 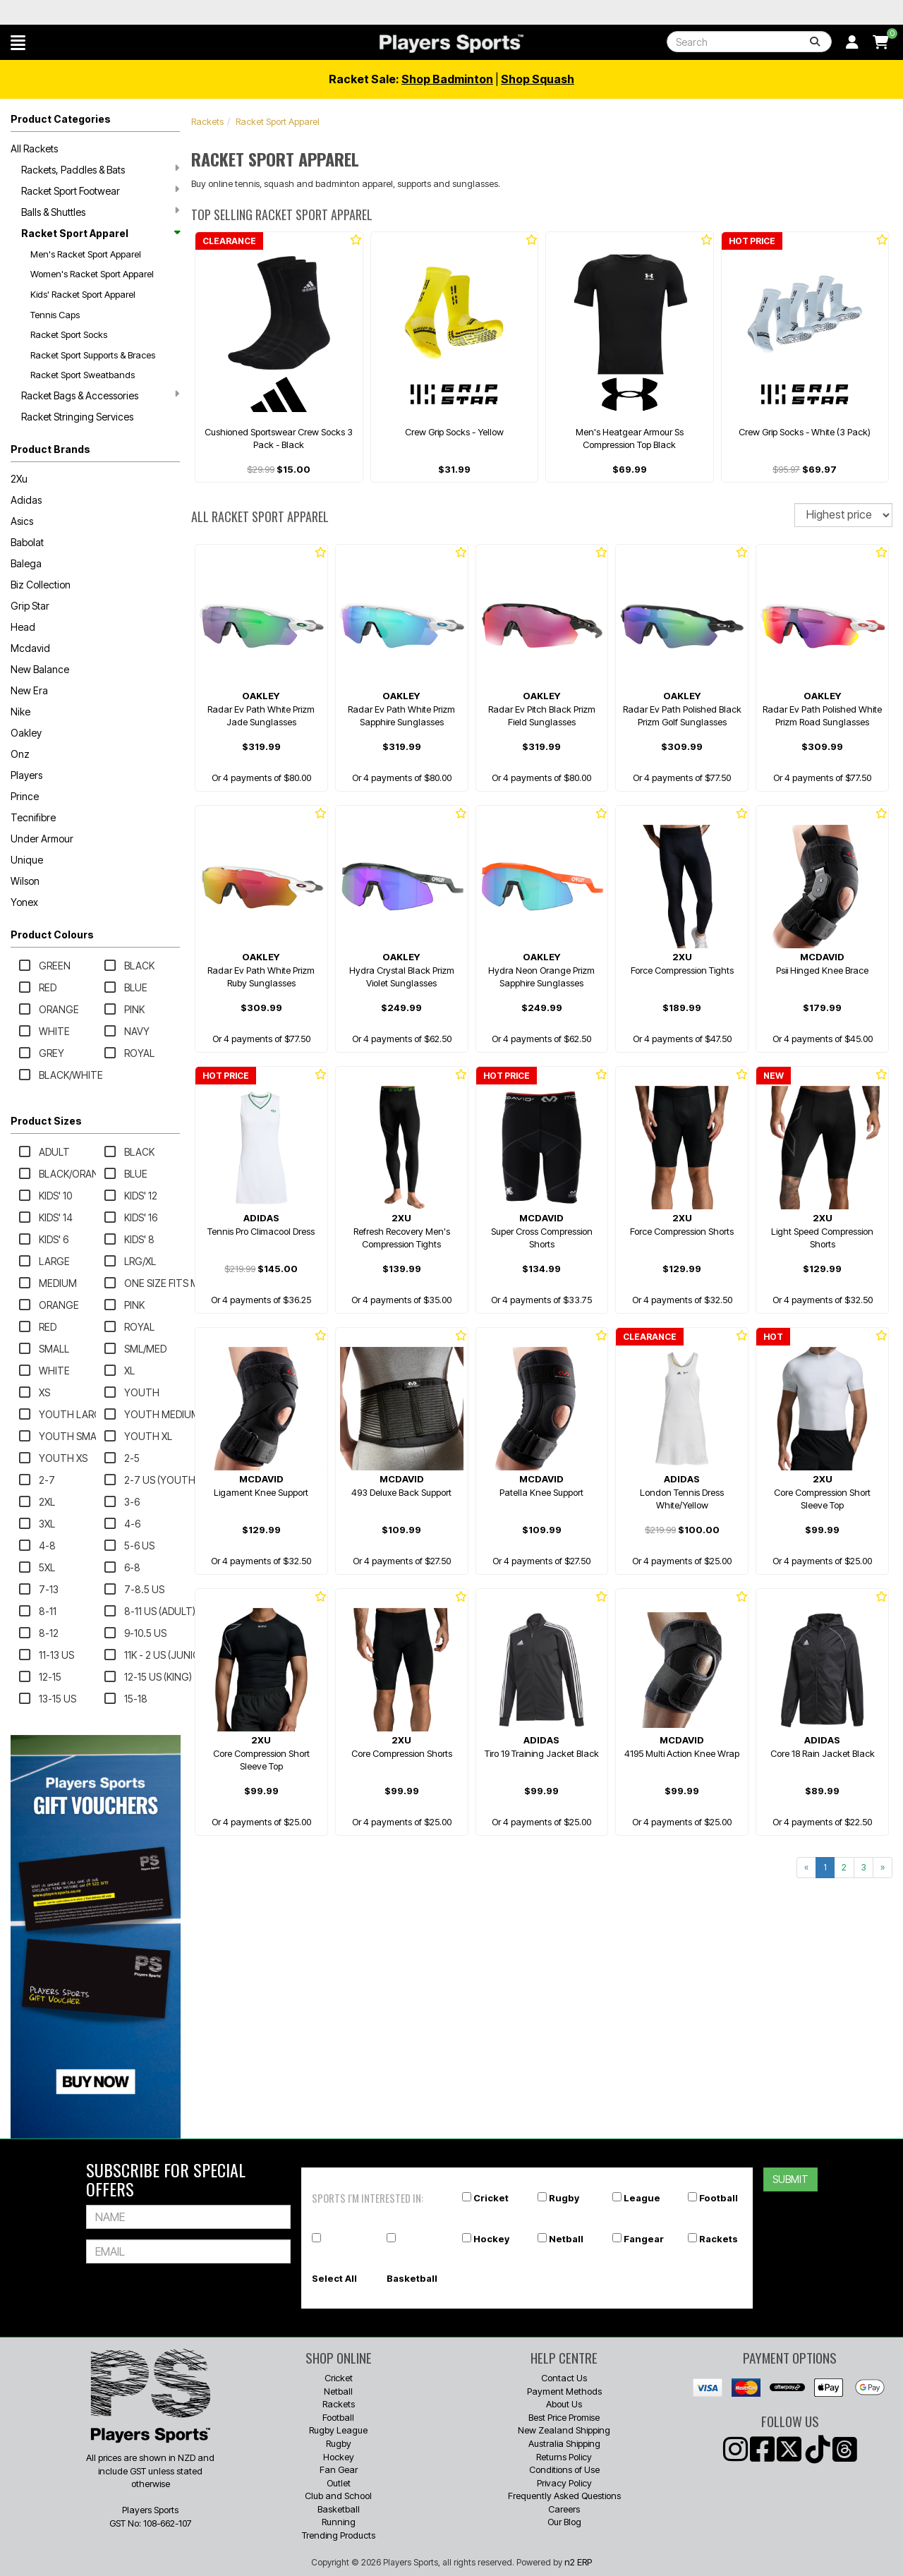 What do you see at coordinates (30, 648) in the screenshot?
I see `Mcdavid` at bounding box center [30, 648].